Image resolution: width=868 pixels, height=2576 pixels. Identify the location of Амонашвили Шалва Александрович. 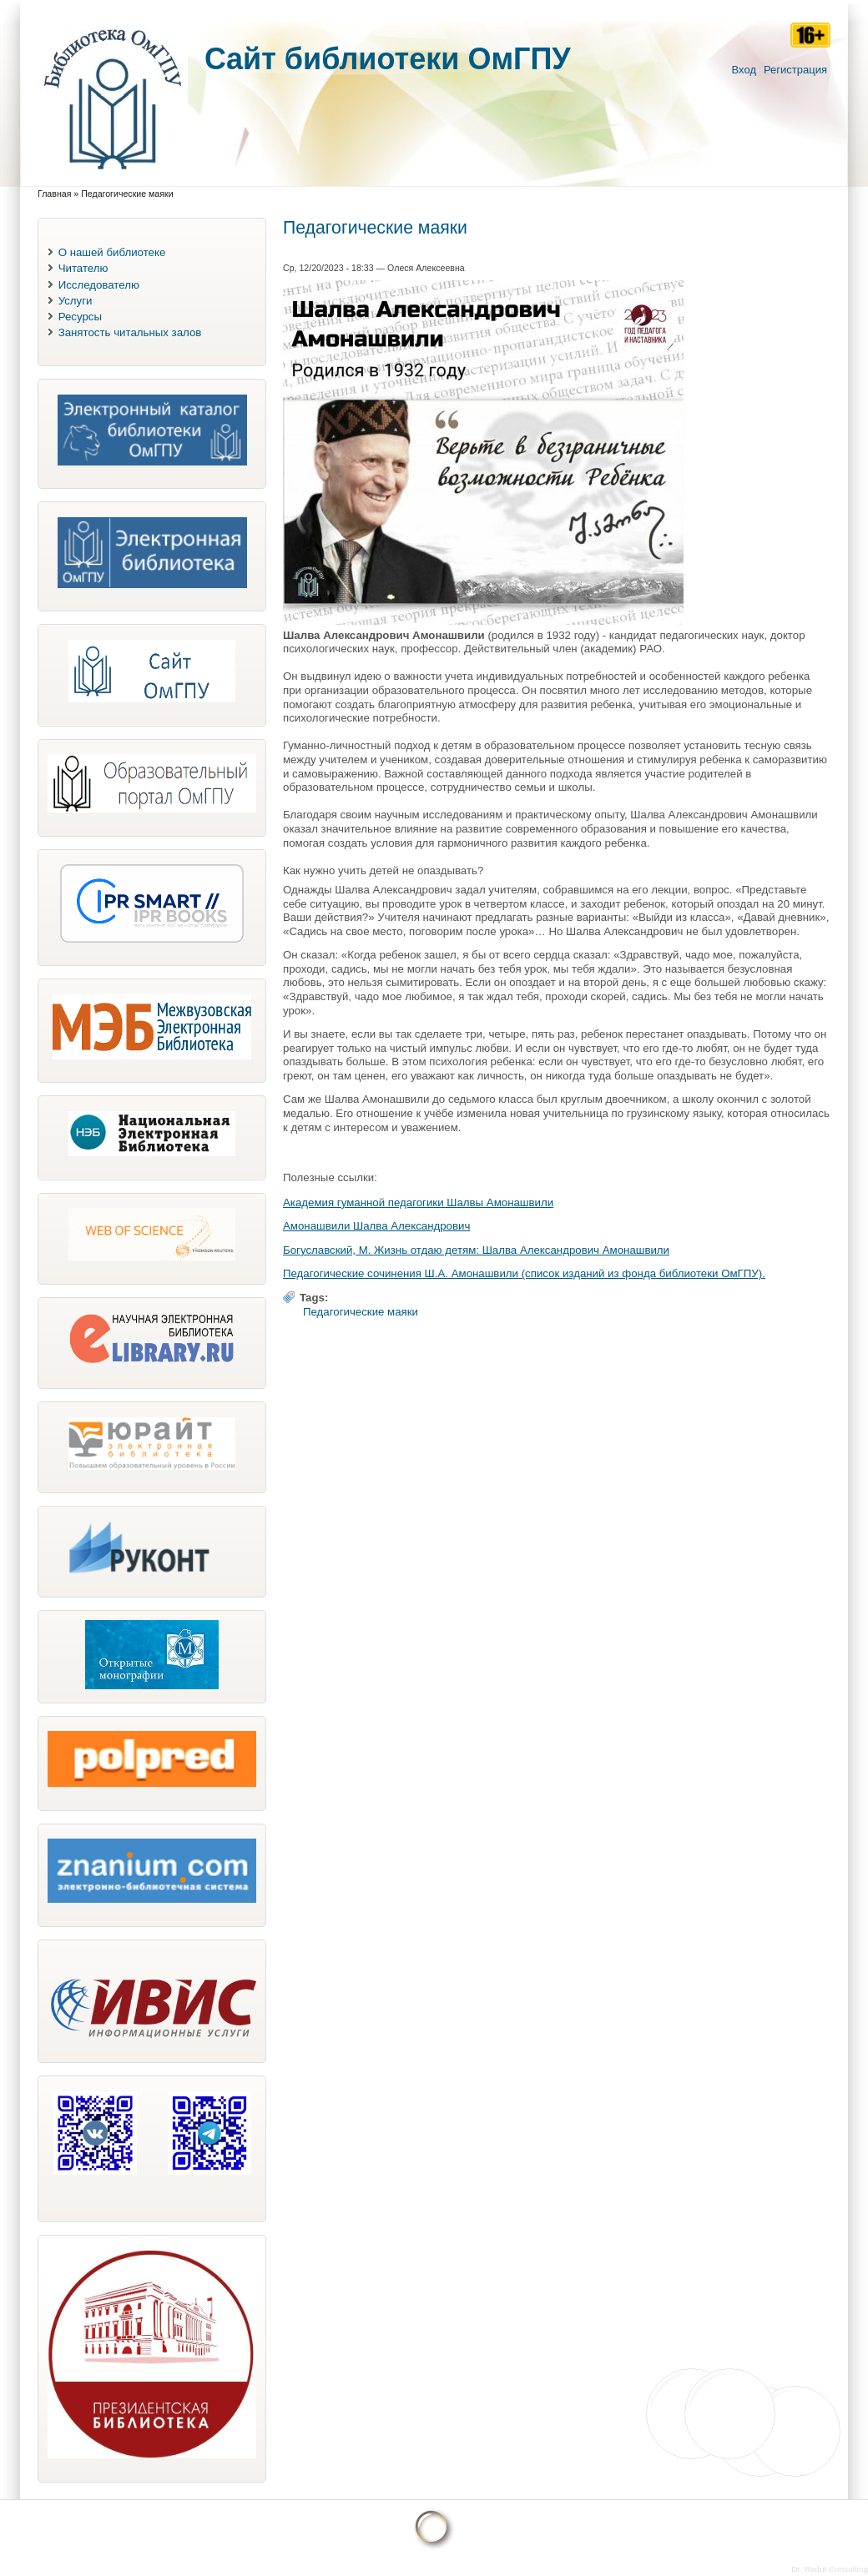
(376, 1226).